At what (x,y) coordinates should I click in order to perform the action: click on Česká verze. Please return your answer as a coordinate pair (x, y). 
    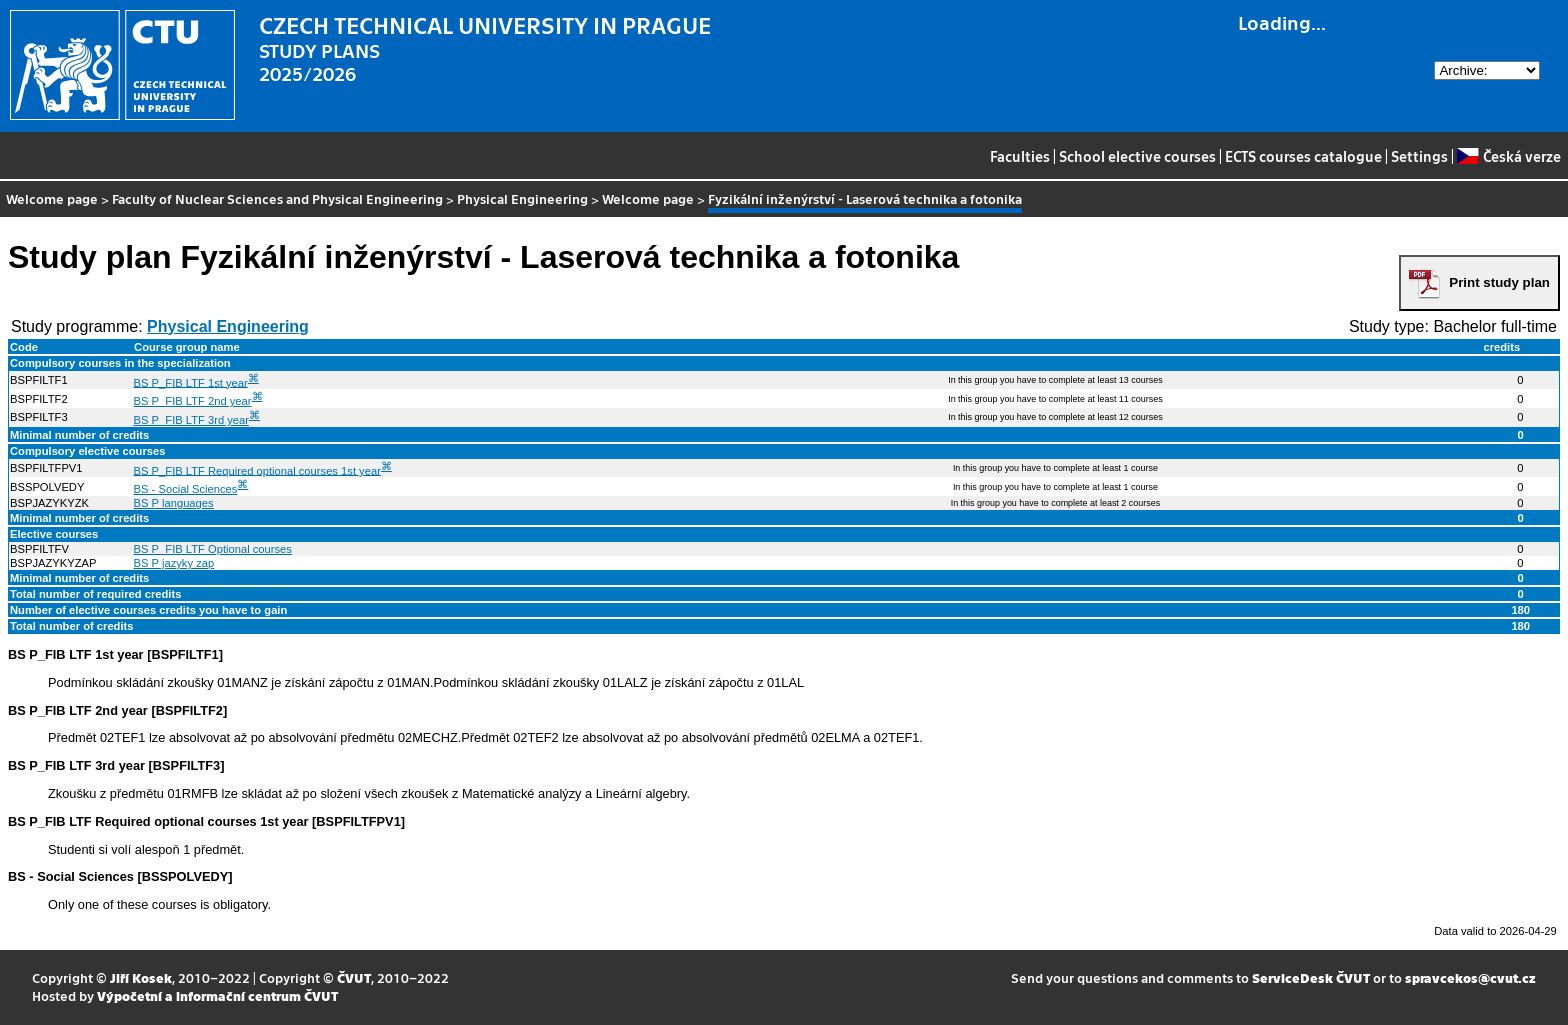
    Looking at the image, I should click on (1508, 156).